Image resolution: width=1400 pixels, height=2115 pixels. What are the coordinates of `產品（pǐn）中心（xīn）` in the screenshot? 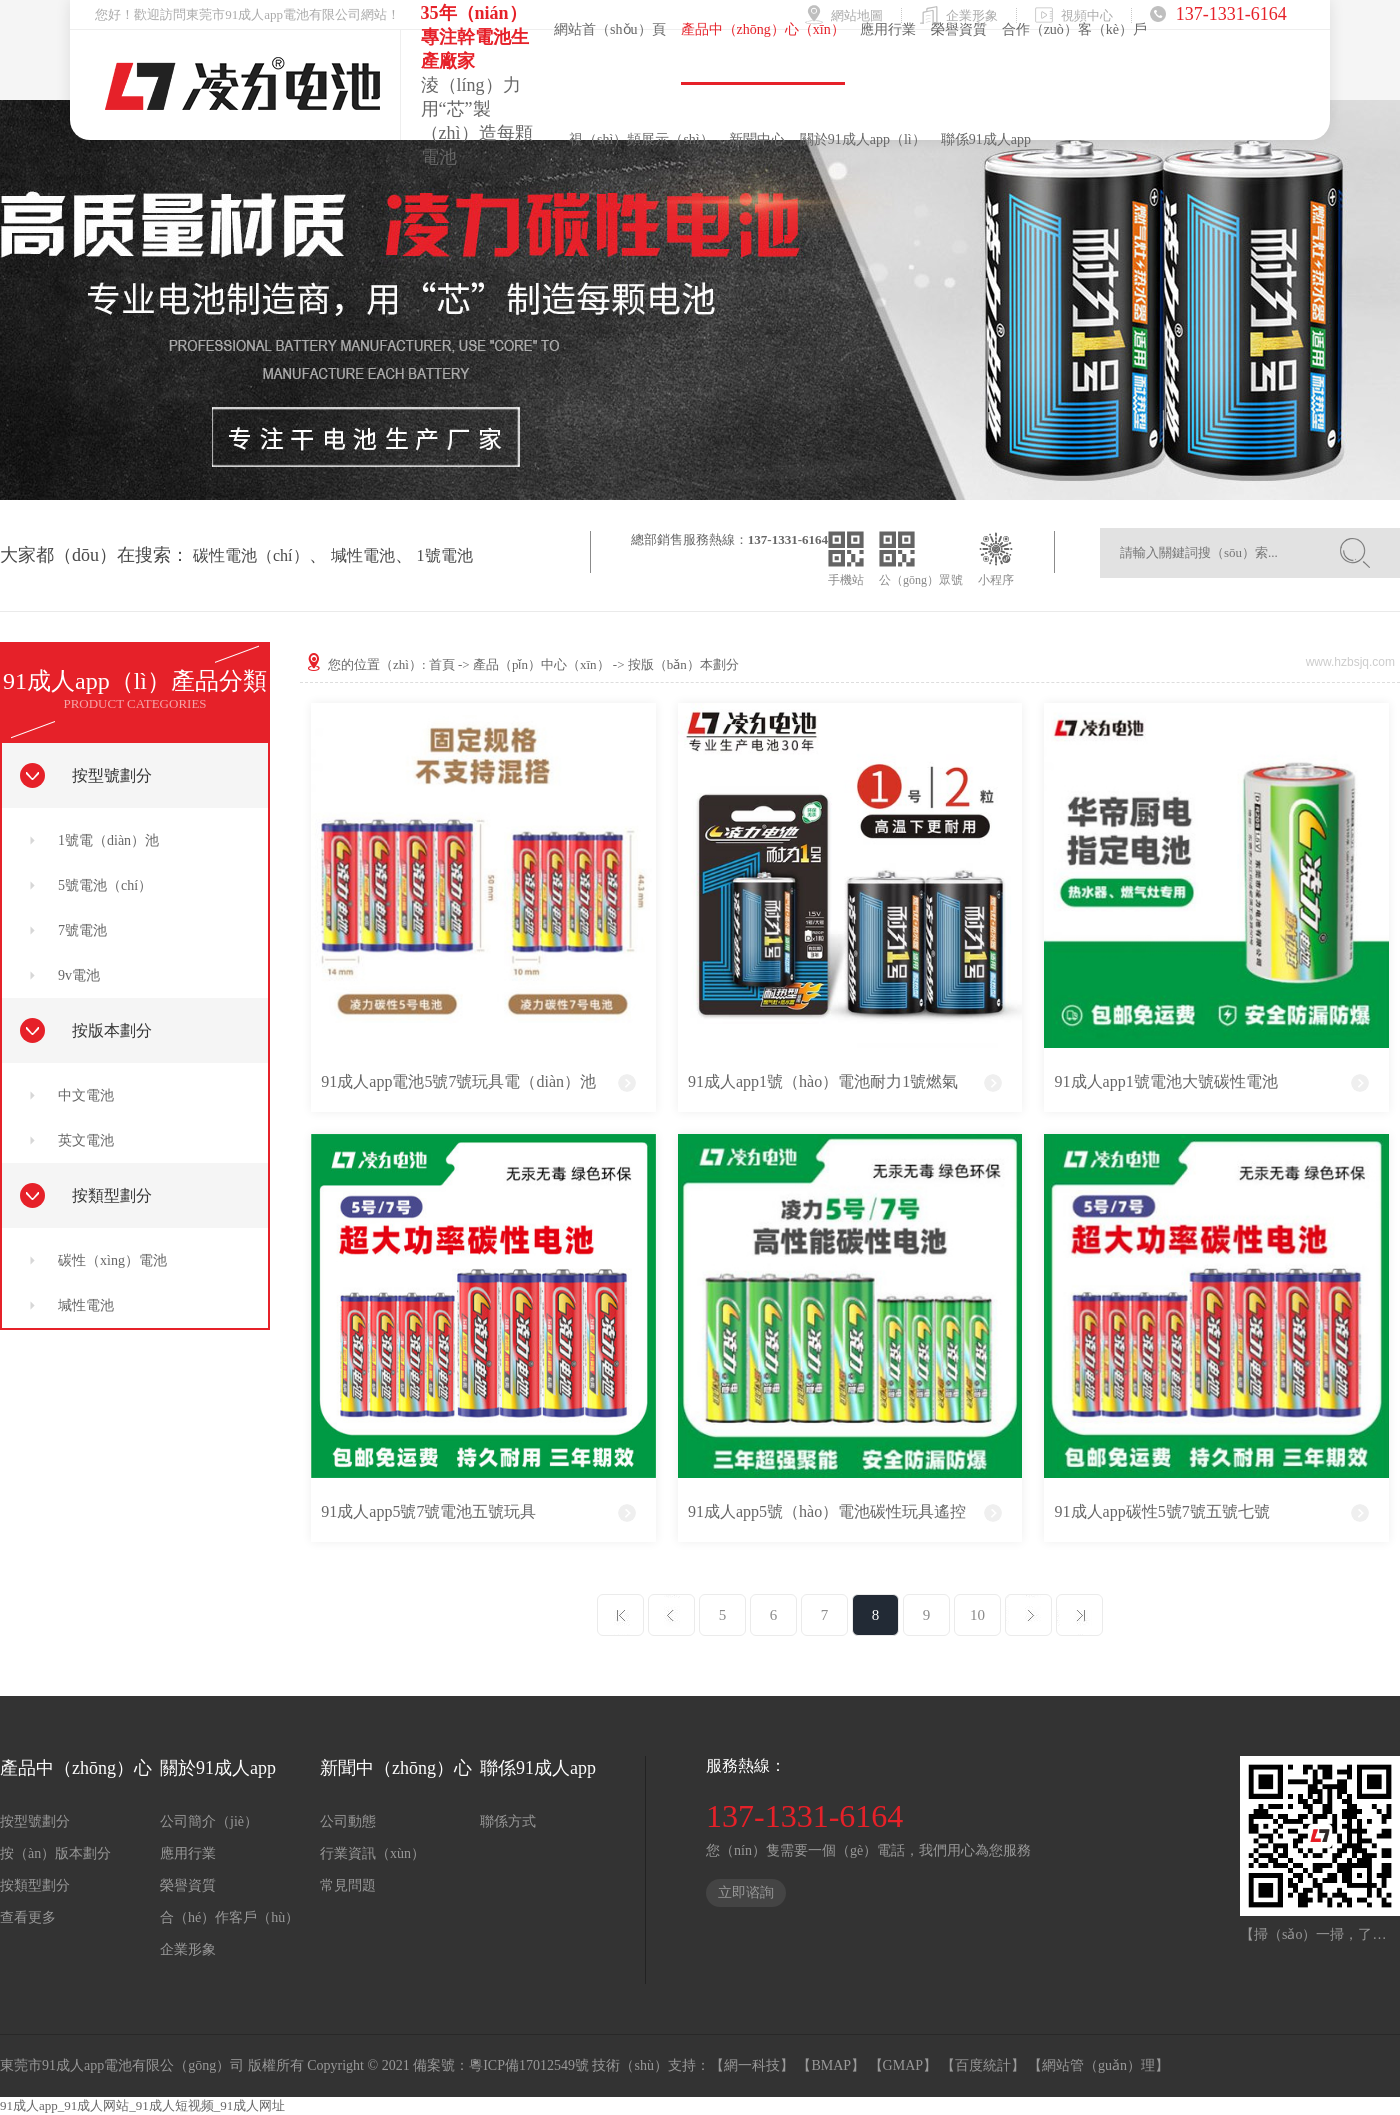 It's located at (541, 664).